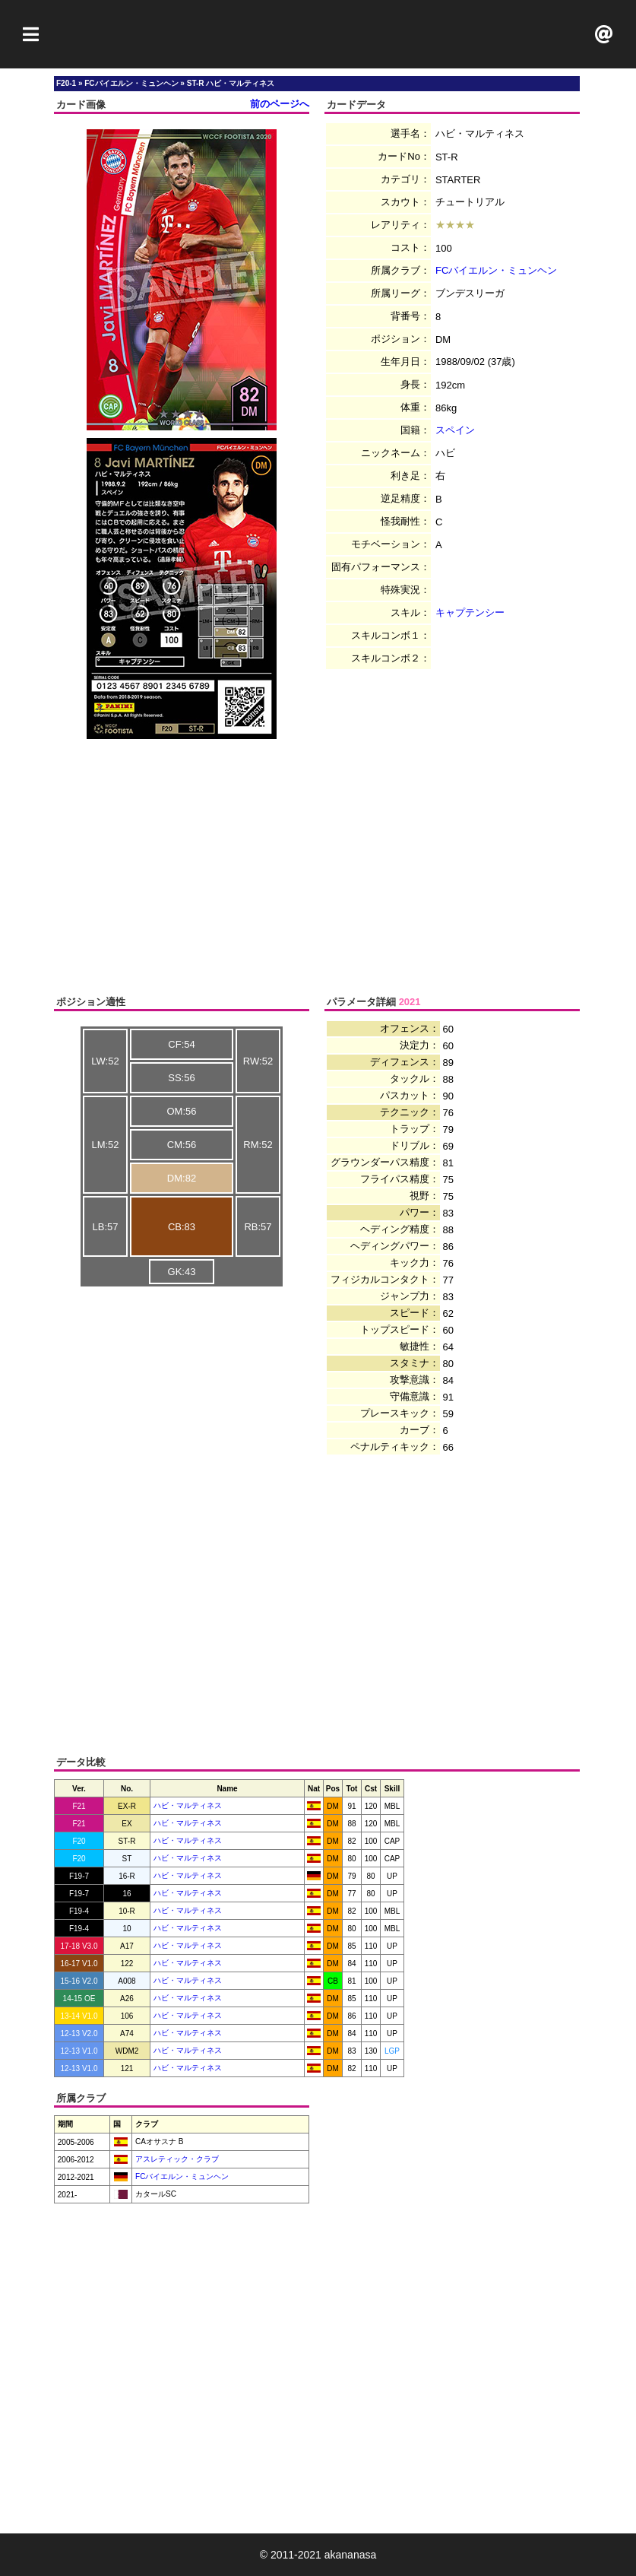 This screenshot has height=2576, width=636. I want to click on キャプテンシー, so click(470, 612).